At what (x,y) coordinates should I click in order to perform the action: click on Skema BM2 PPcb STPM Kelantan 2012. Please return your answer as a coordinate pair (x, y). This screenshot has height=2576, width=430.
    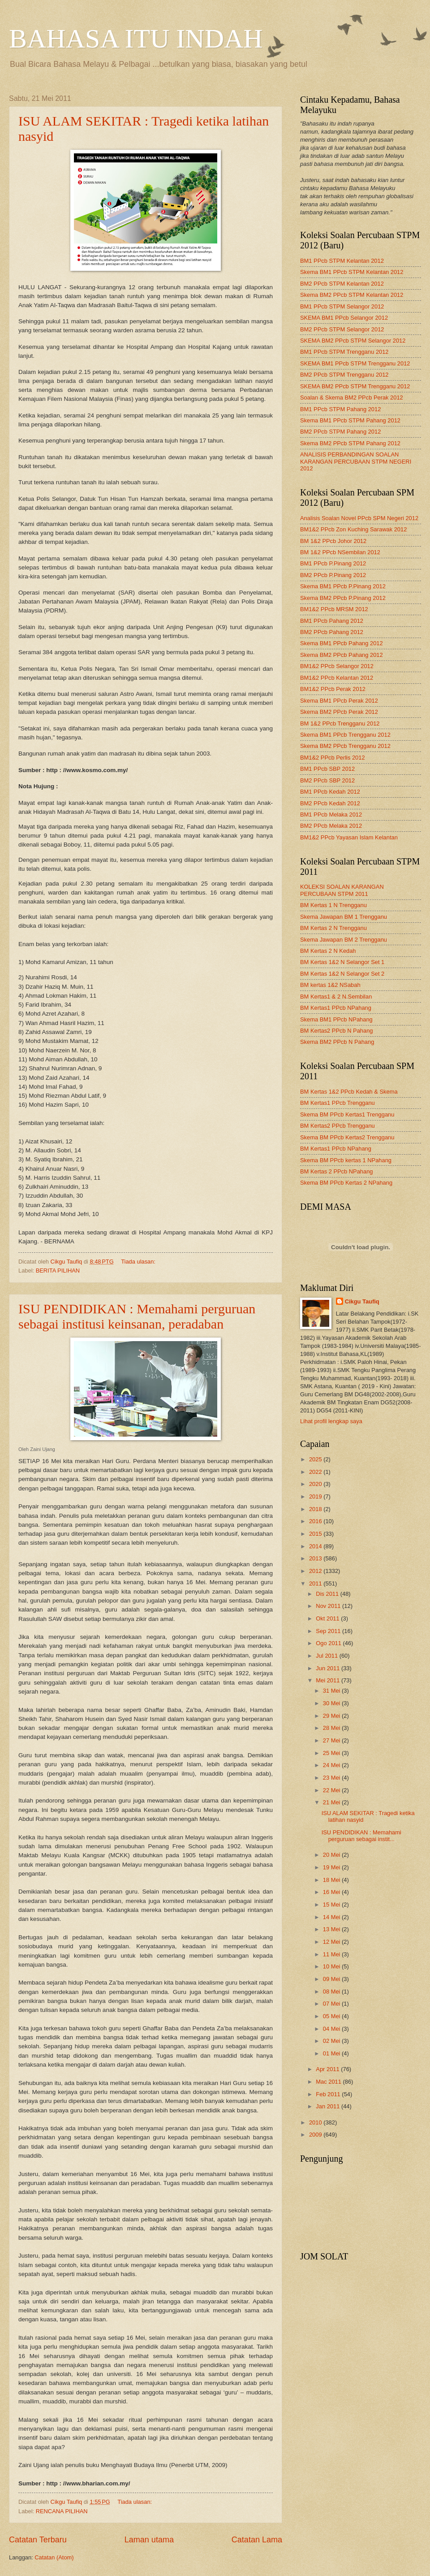
    Looking at the image, I should click on (351, 294).